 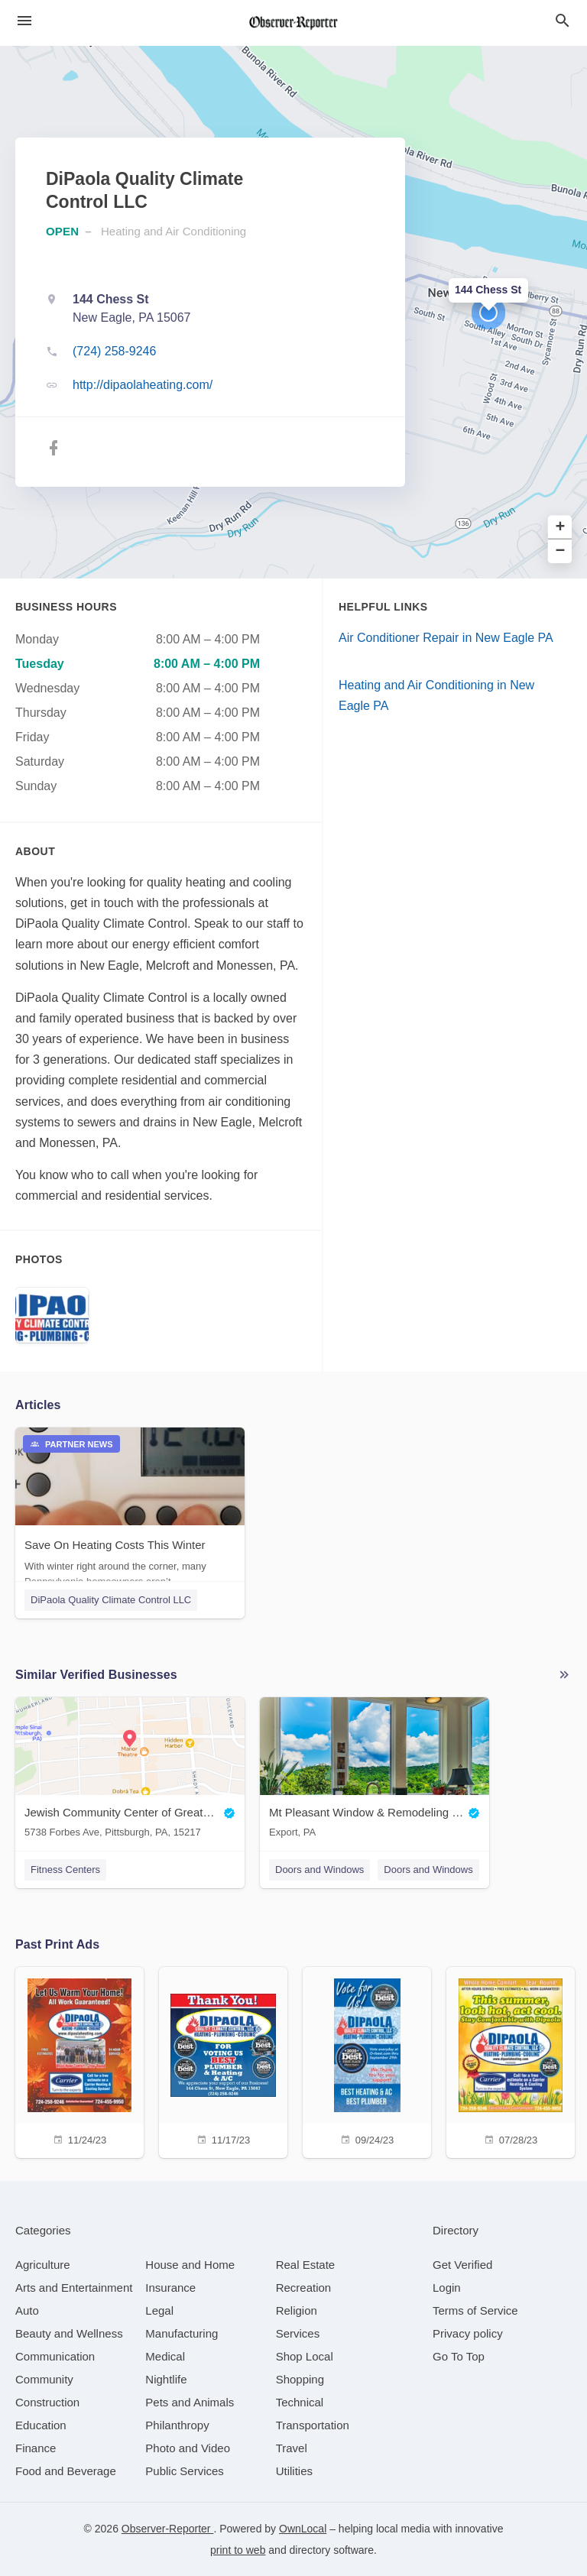 I want to click on [category Construction], so click(x=47, y=2402).